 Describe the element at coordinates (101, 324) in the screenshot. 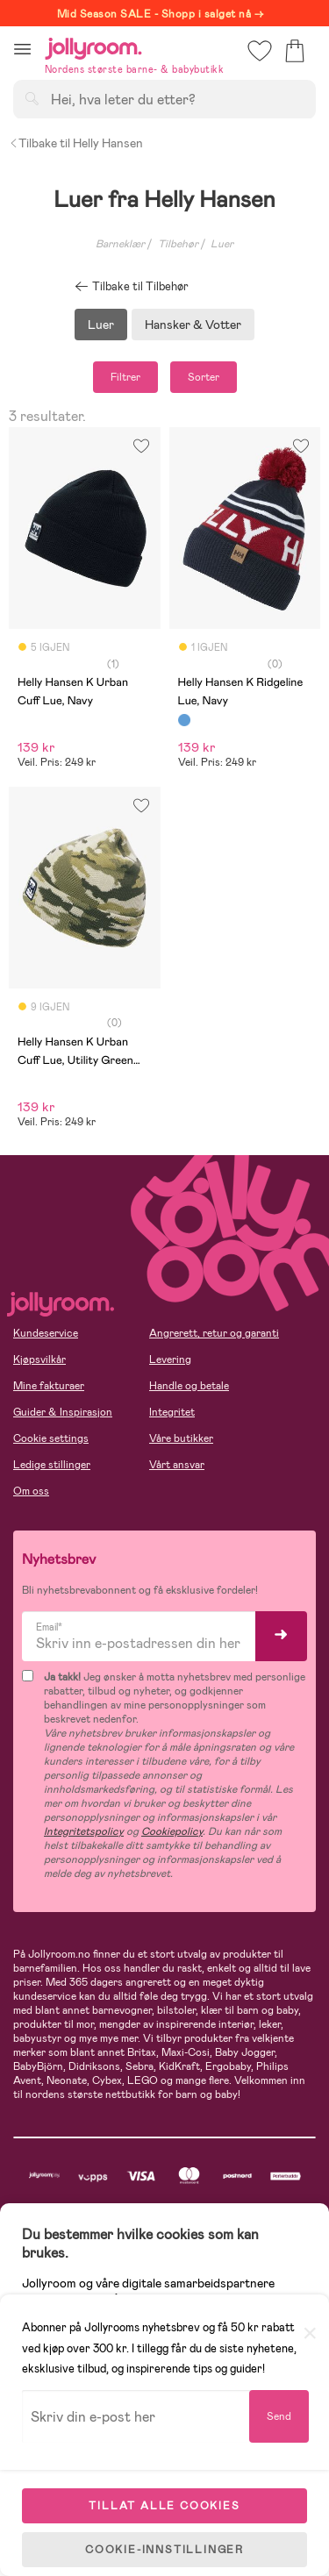

I see `Luer` at that location.